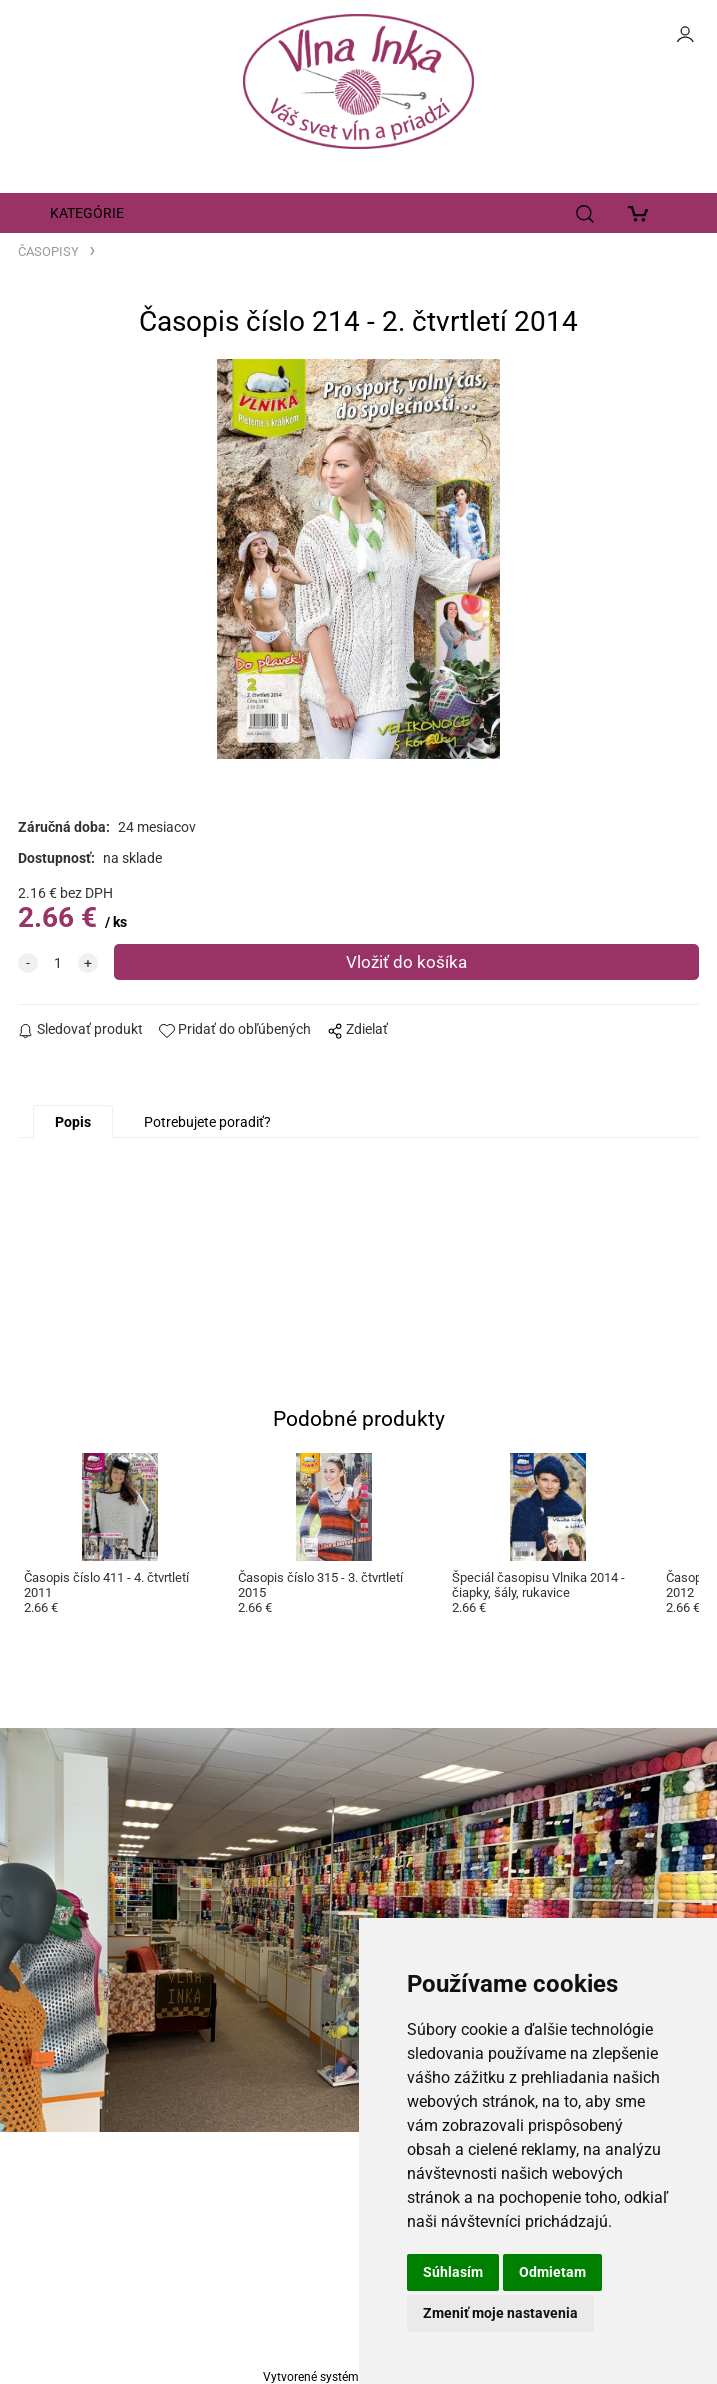 This screenshot has width=717, height=2384. Describe the element at coordinates (87, 213) in the screenshot. I see `KATEGÓRIE` at that location.